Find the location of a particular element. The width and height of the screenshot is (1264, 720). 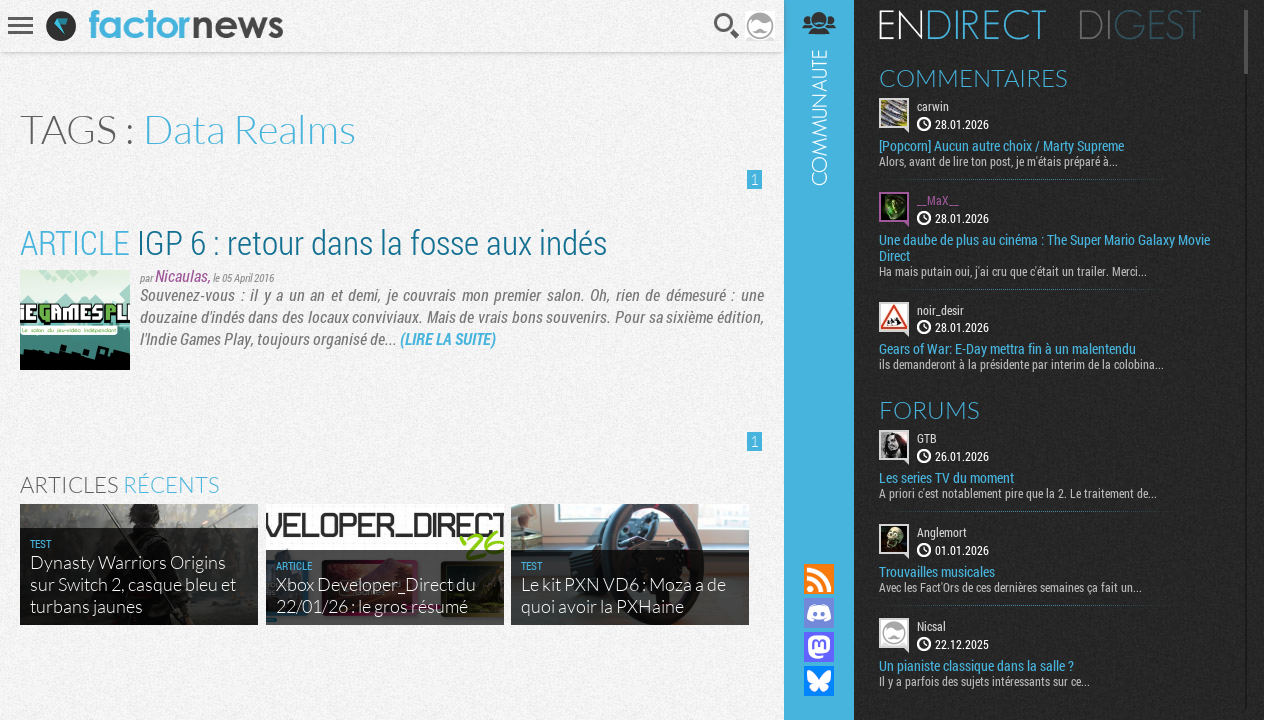

Commentaires is located at coordinates (973, 78).